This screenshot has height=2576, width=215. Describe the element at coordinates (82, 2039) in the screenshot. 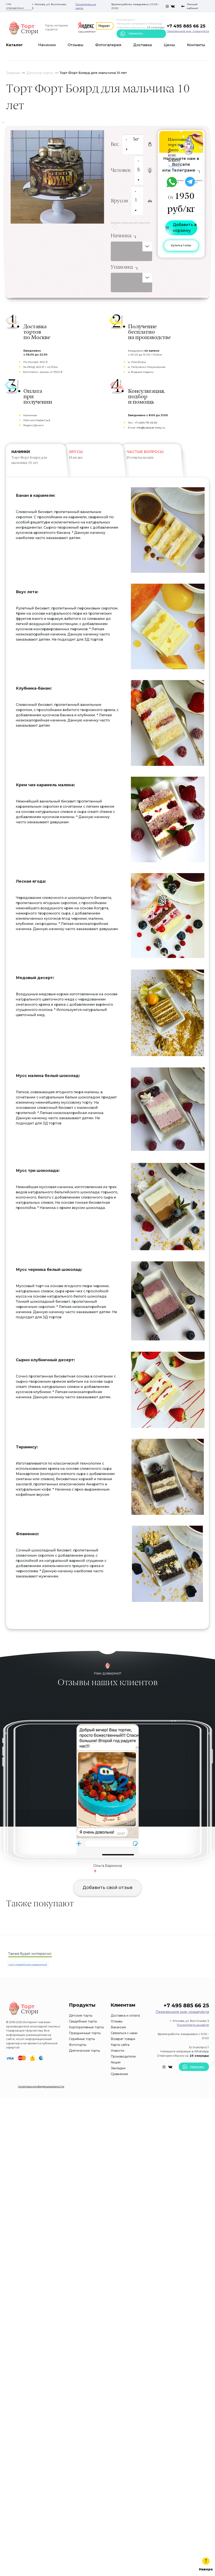

I see `Серийные торты` at that location.